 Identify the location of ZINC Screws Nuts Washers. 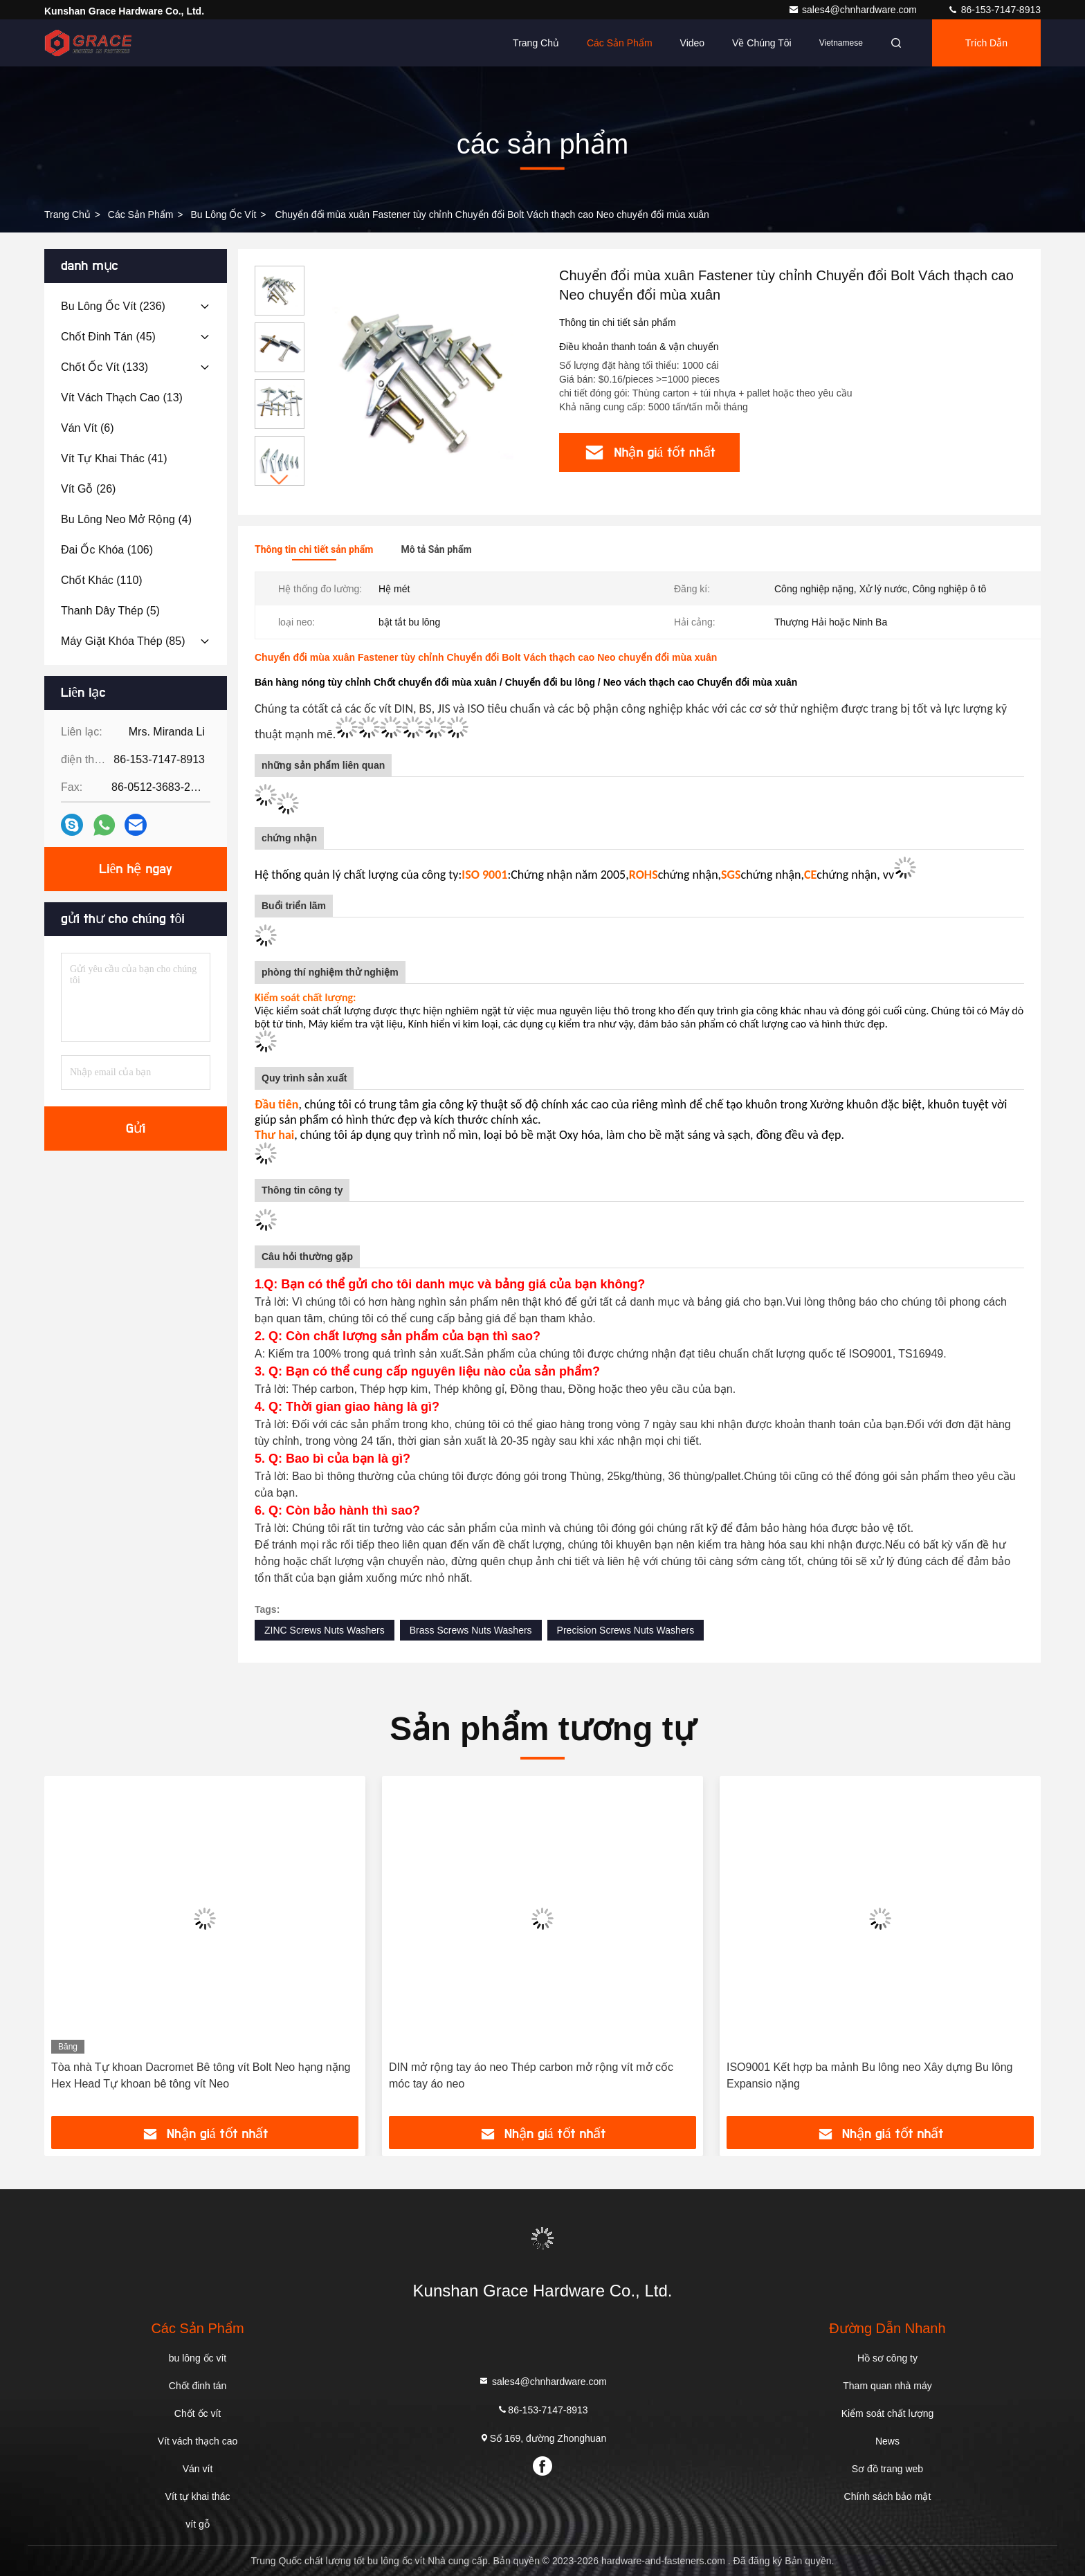
(324, 1630).